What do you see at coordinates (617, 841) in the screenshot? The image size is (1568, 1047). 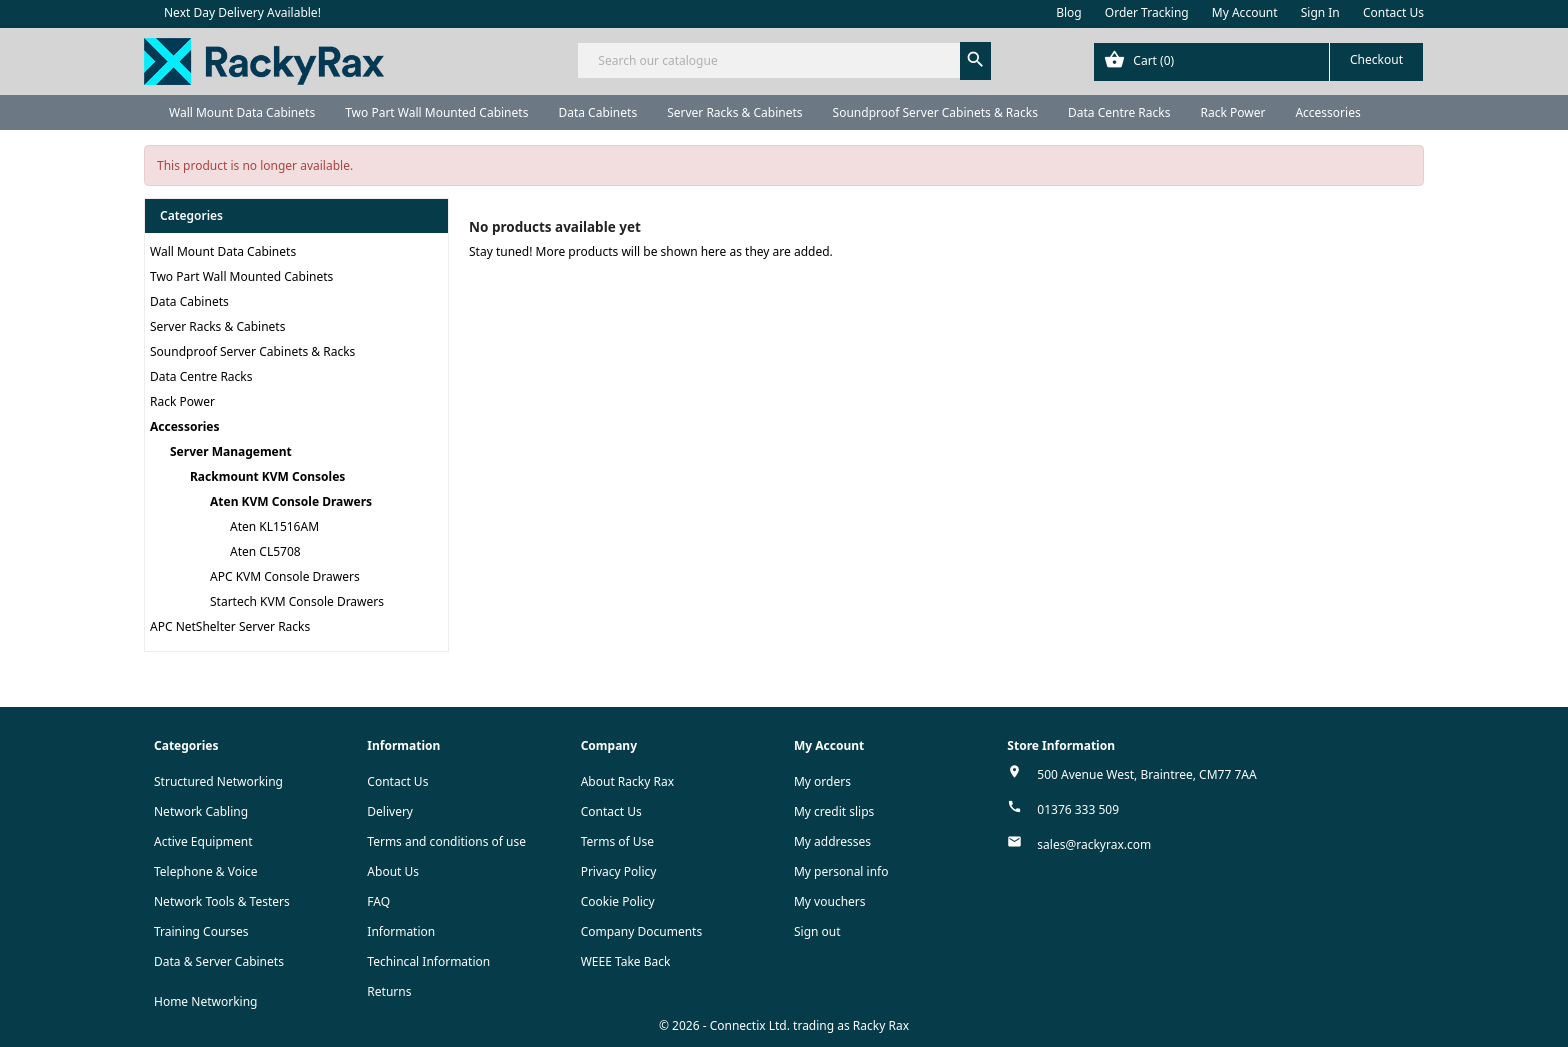 I see `Terms of Use` at bounding box center [617, 841].